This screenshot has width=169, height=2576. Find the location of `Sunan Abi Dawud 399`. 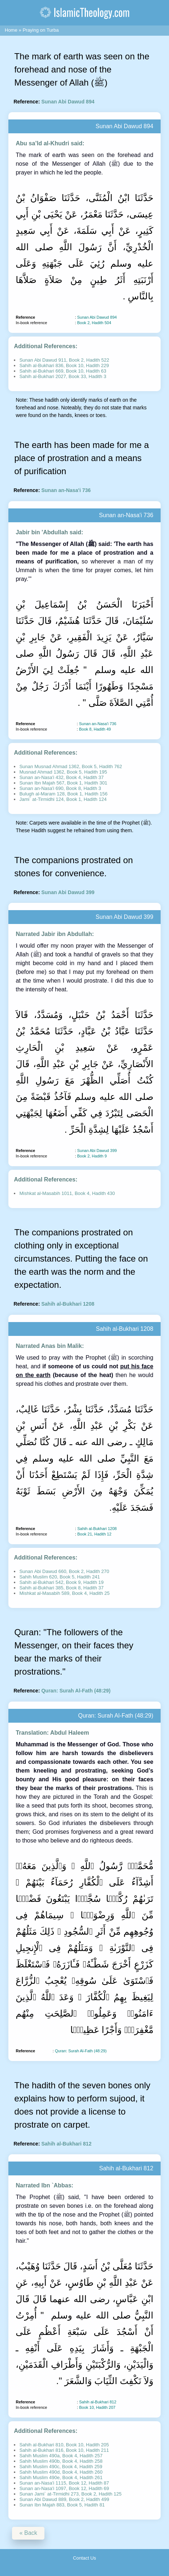

Sunan Abi Dawud 399 is located at coordinates (67, 892).